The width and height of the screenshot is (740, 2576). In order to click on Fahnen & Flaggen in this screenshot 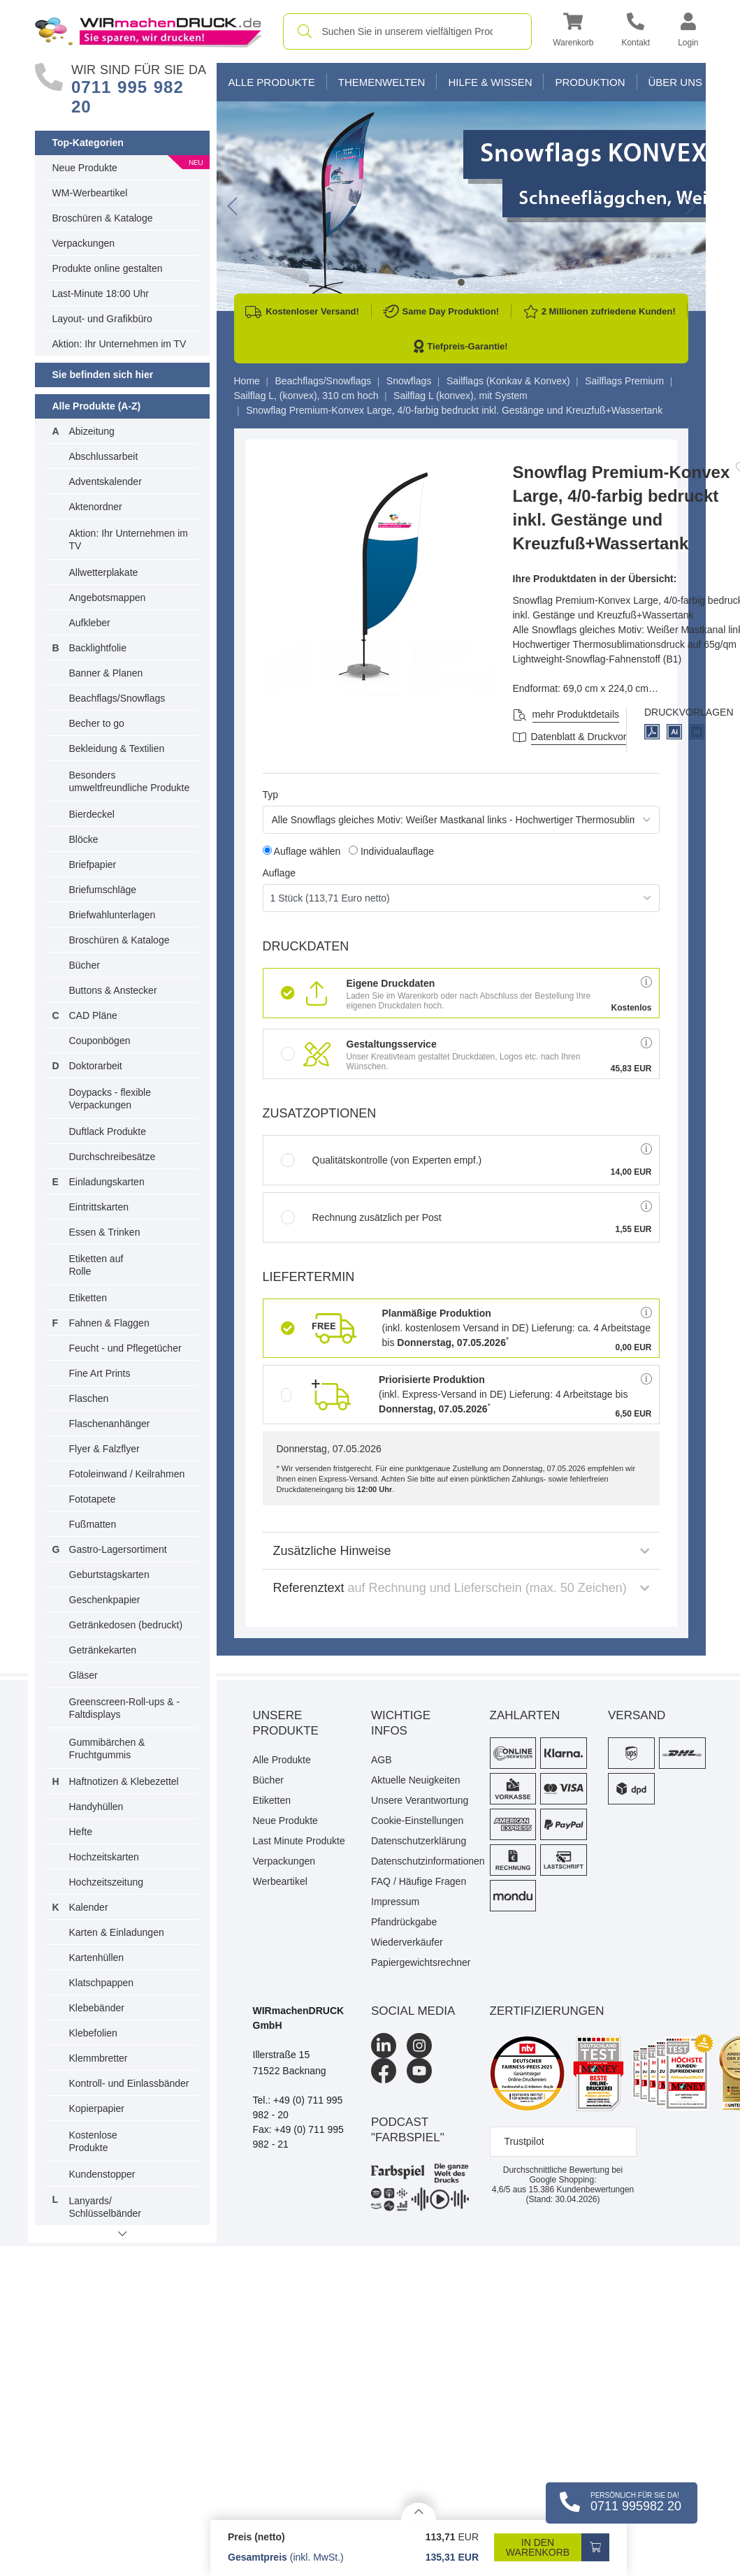, I will do `click(109, 1323)`.